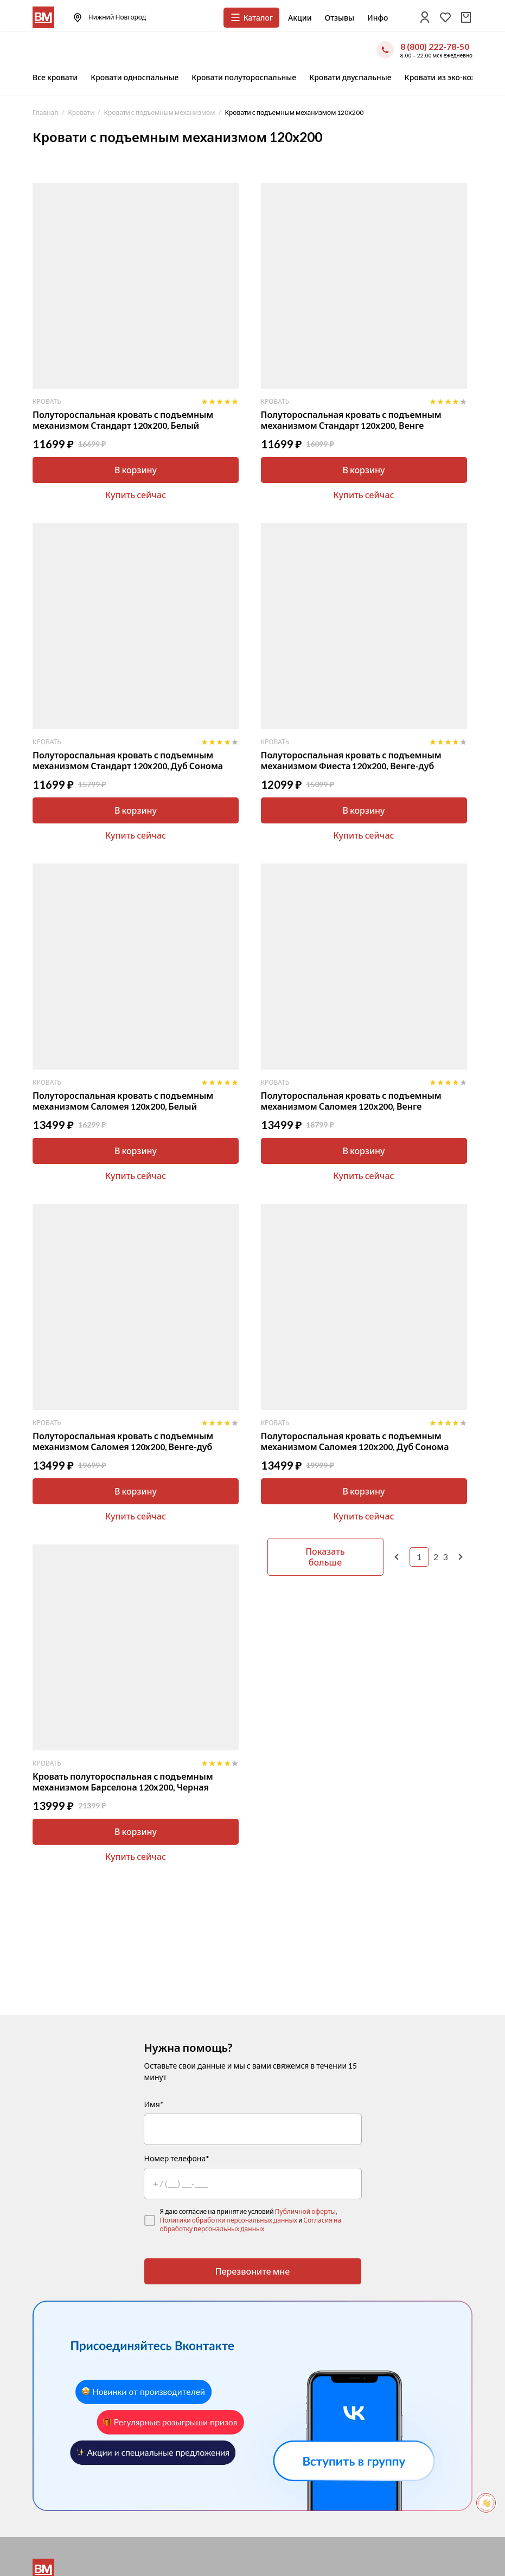  I want to click on Кровати двуспальные, so click(350, 77).